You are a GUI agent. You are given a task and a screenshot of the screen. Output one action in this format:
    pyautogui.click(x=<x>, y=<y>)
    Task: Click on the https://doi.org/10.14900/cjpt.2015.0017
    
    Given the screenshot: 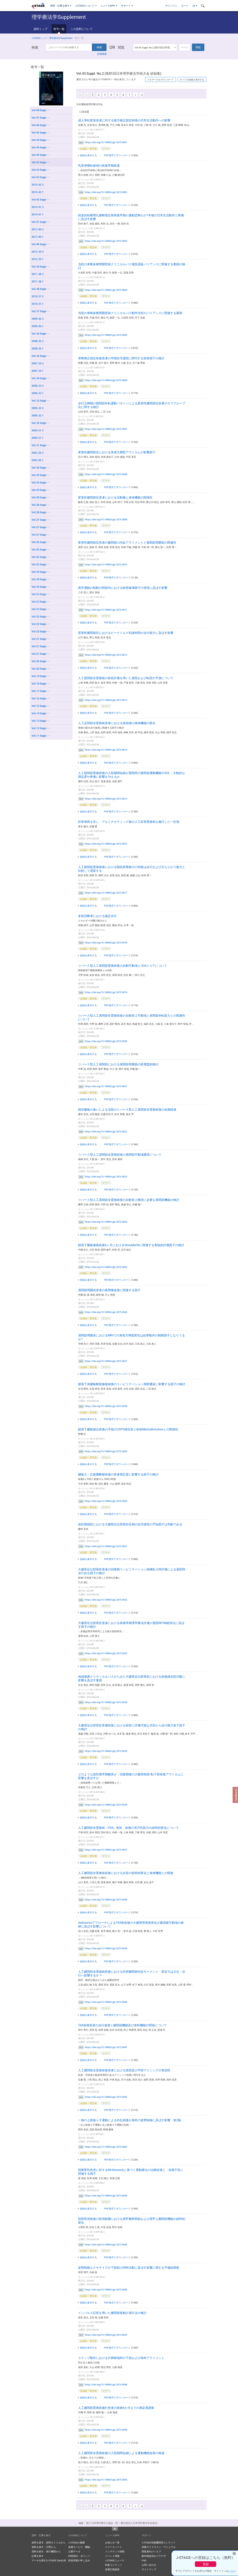 What is the action you would take?
    pyautogui.click(x=106, y=892)
    